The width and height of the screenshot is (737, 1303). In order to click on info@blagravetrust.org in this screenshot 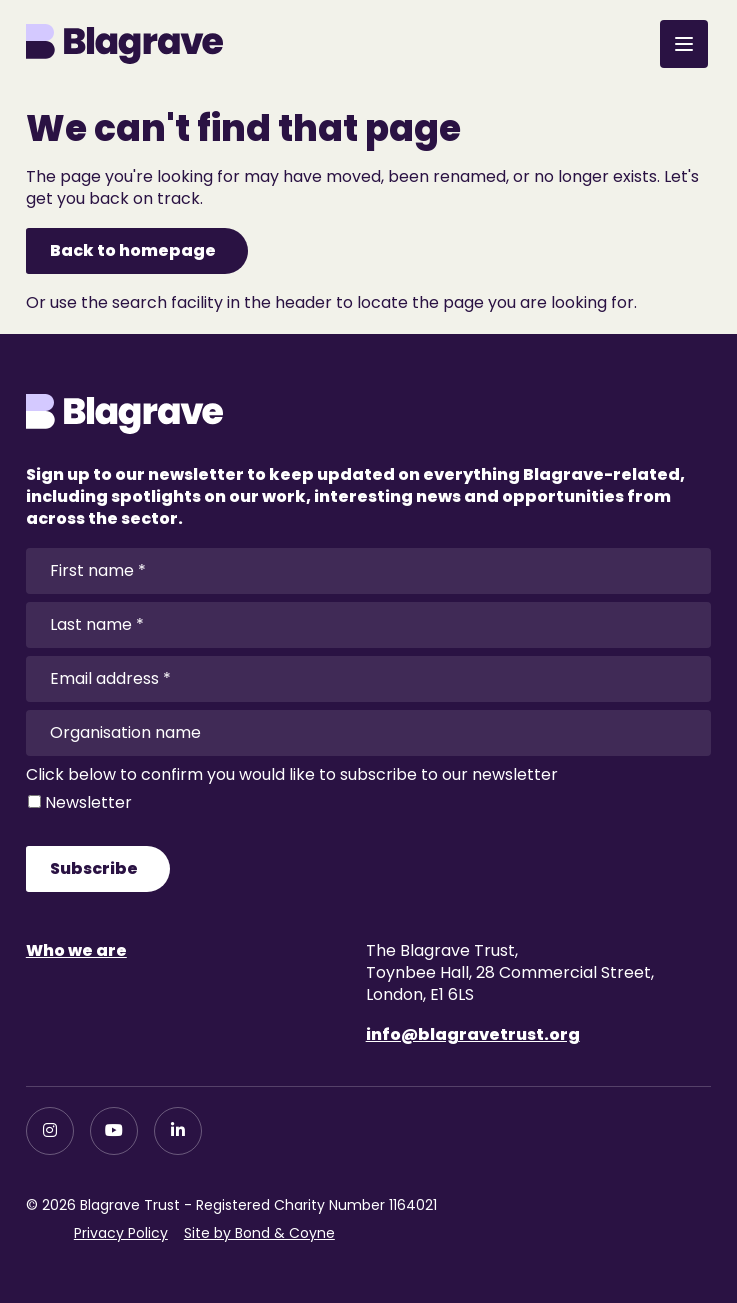, I will do `click(473, 1034)`.